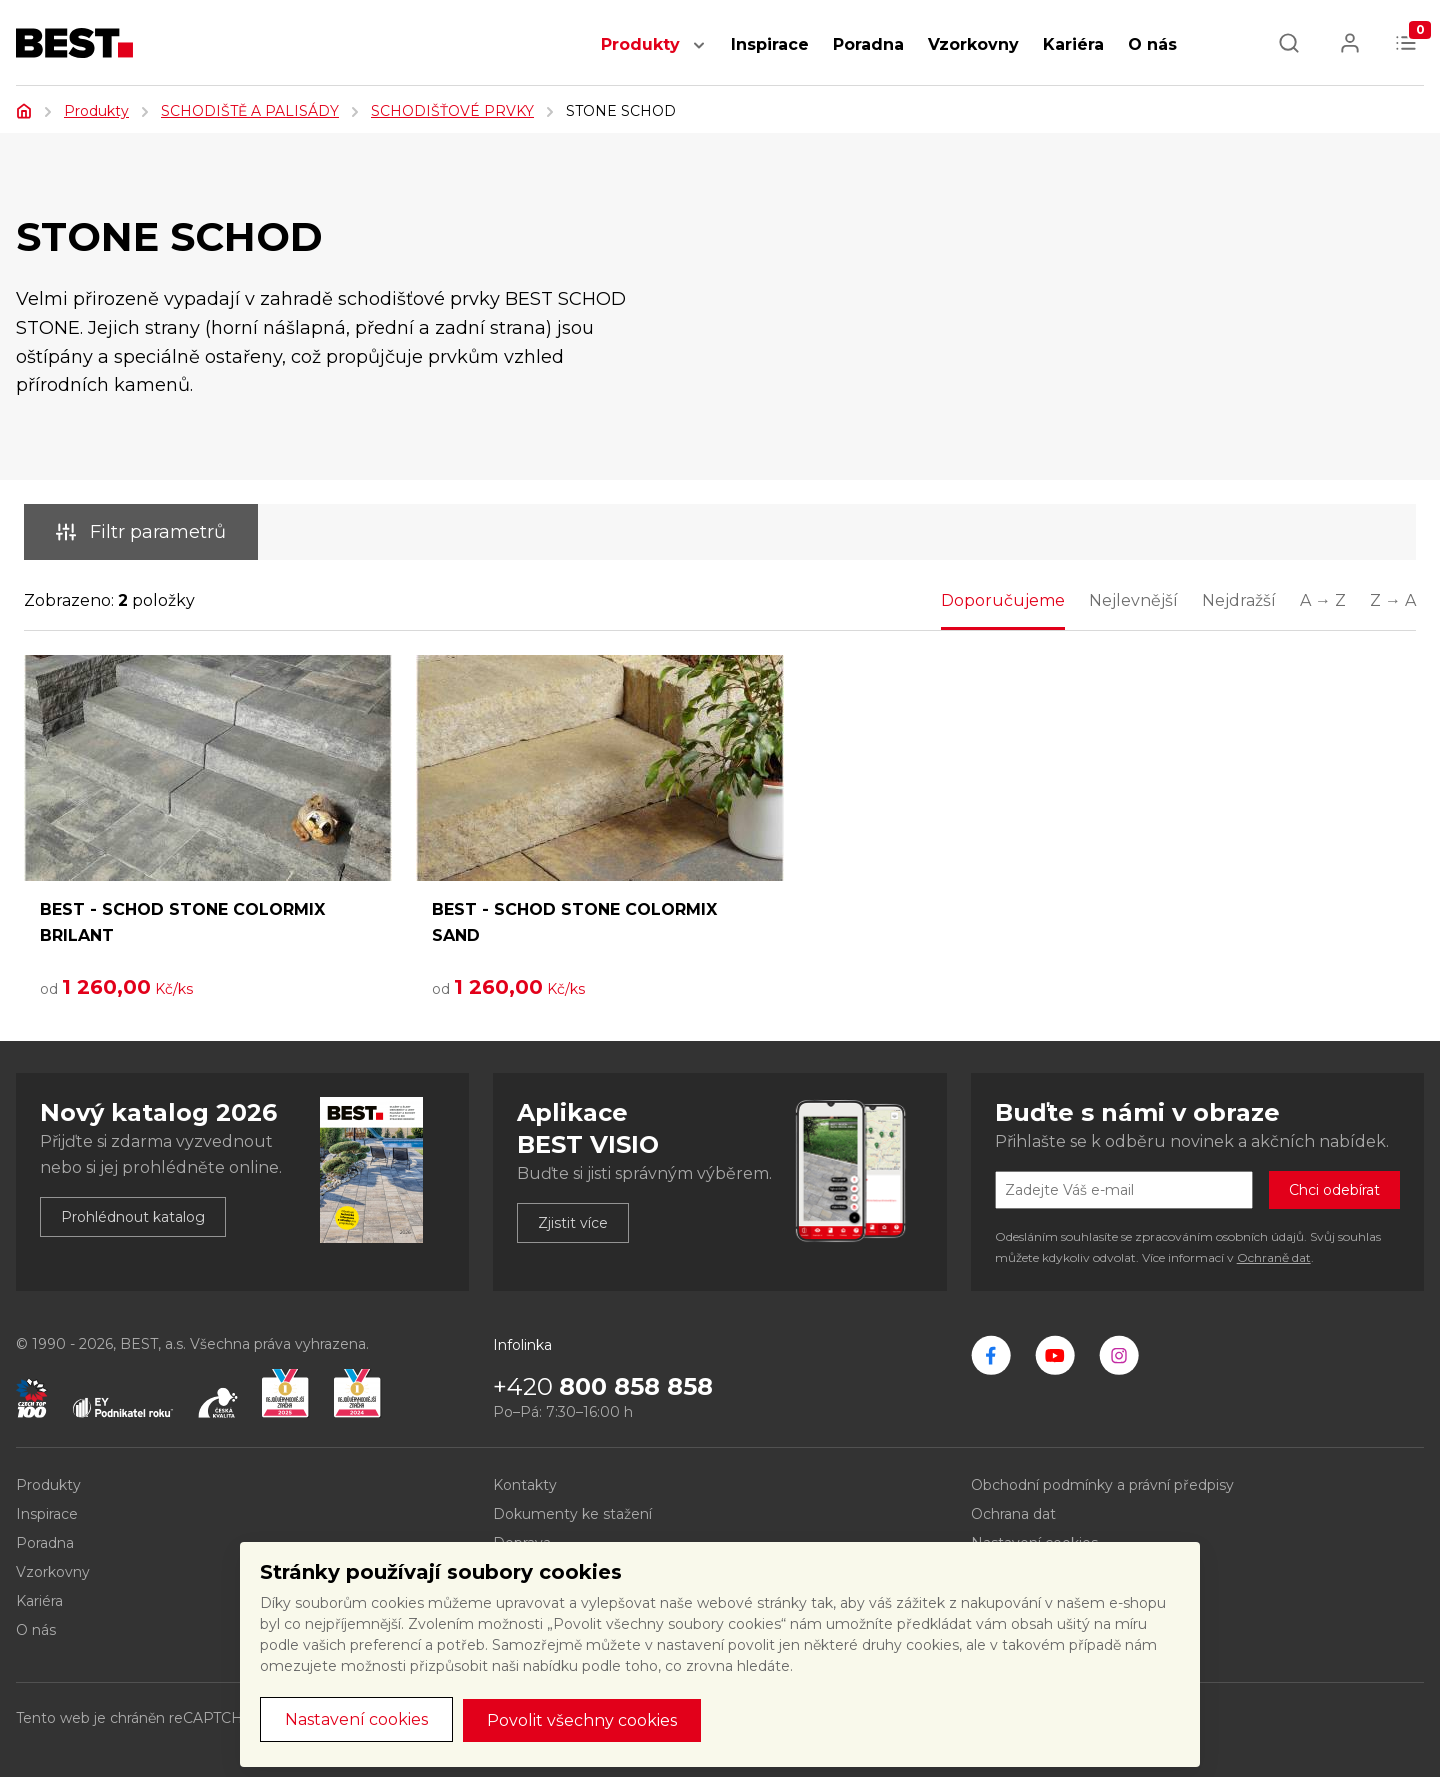  I want to click on SCHODIŠŤOVÉ PRVKY, so click(452, 111).